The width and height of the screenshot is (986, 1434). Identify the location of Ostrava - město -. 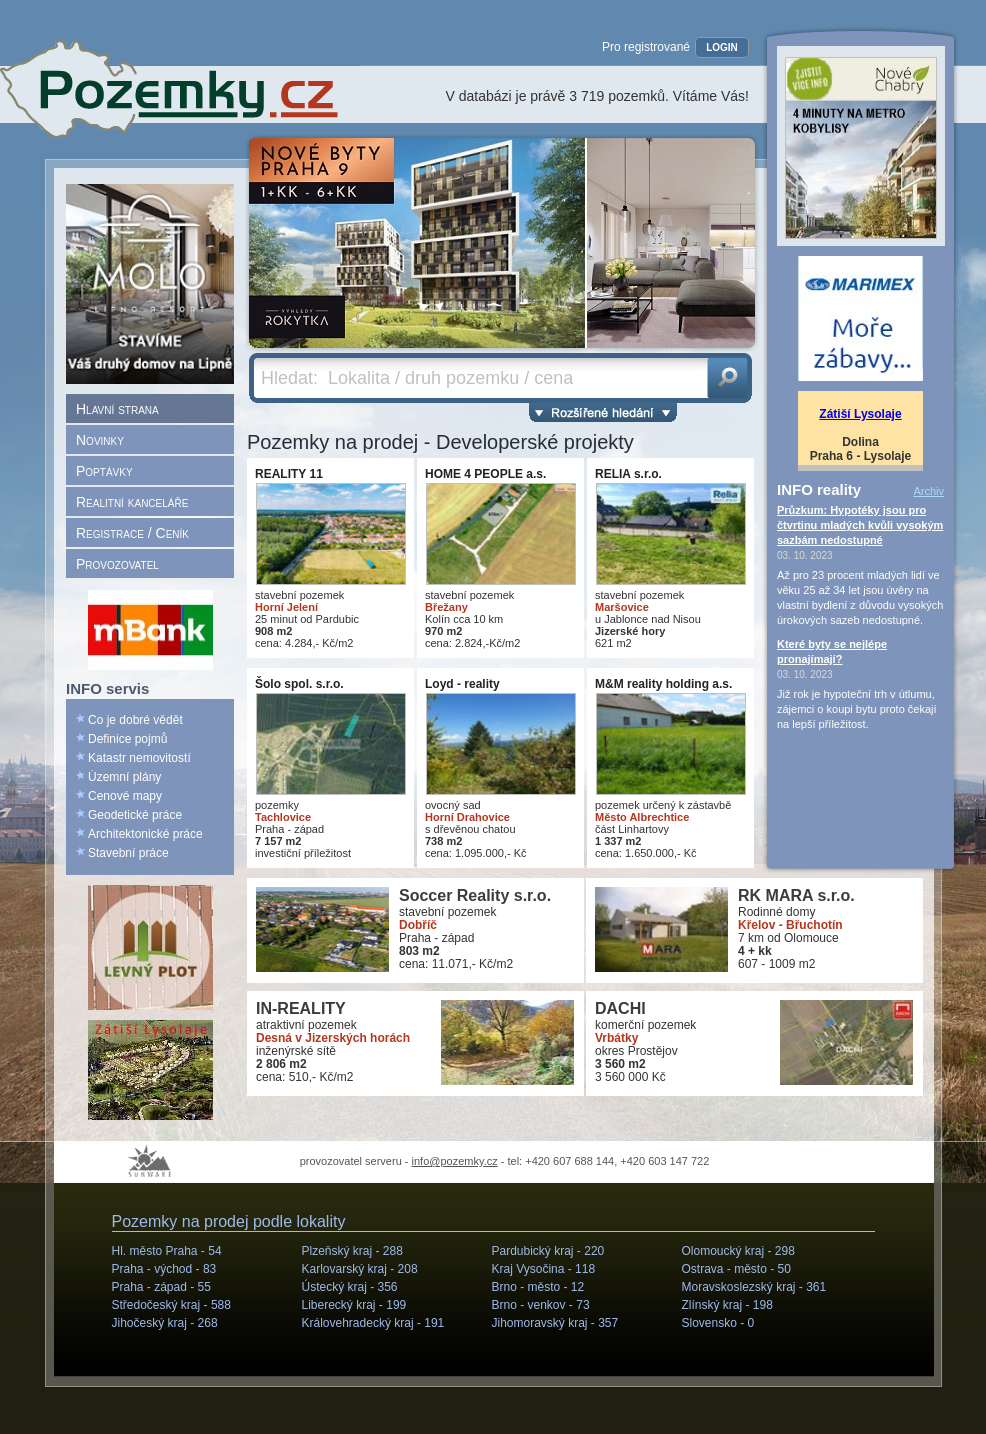
(736, 1269).